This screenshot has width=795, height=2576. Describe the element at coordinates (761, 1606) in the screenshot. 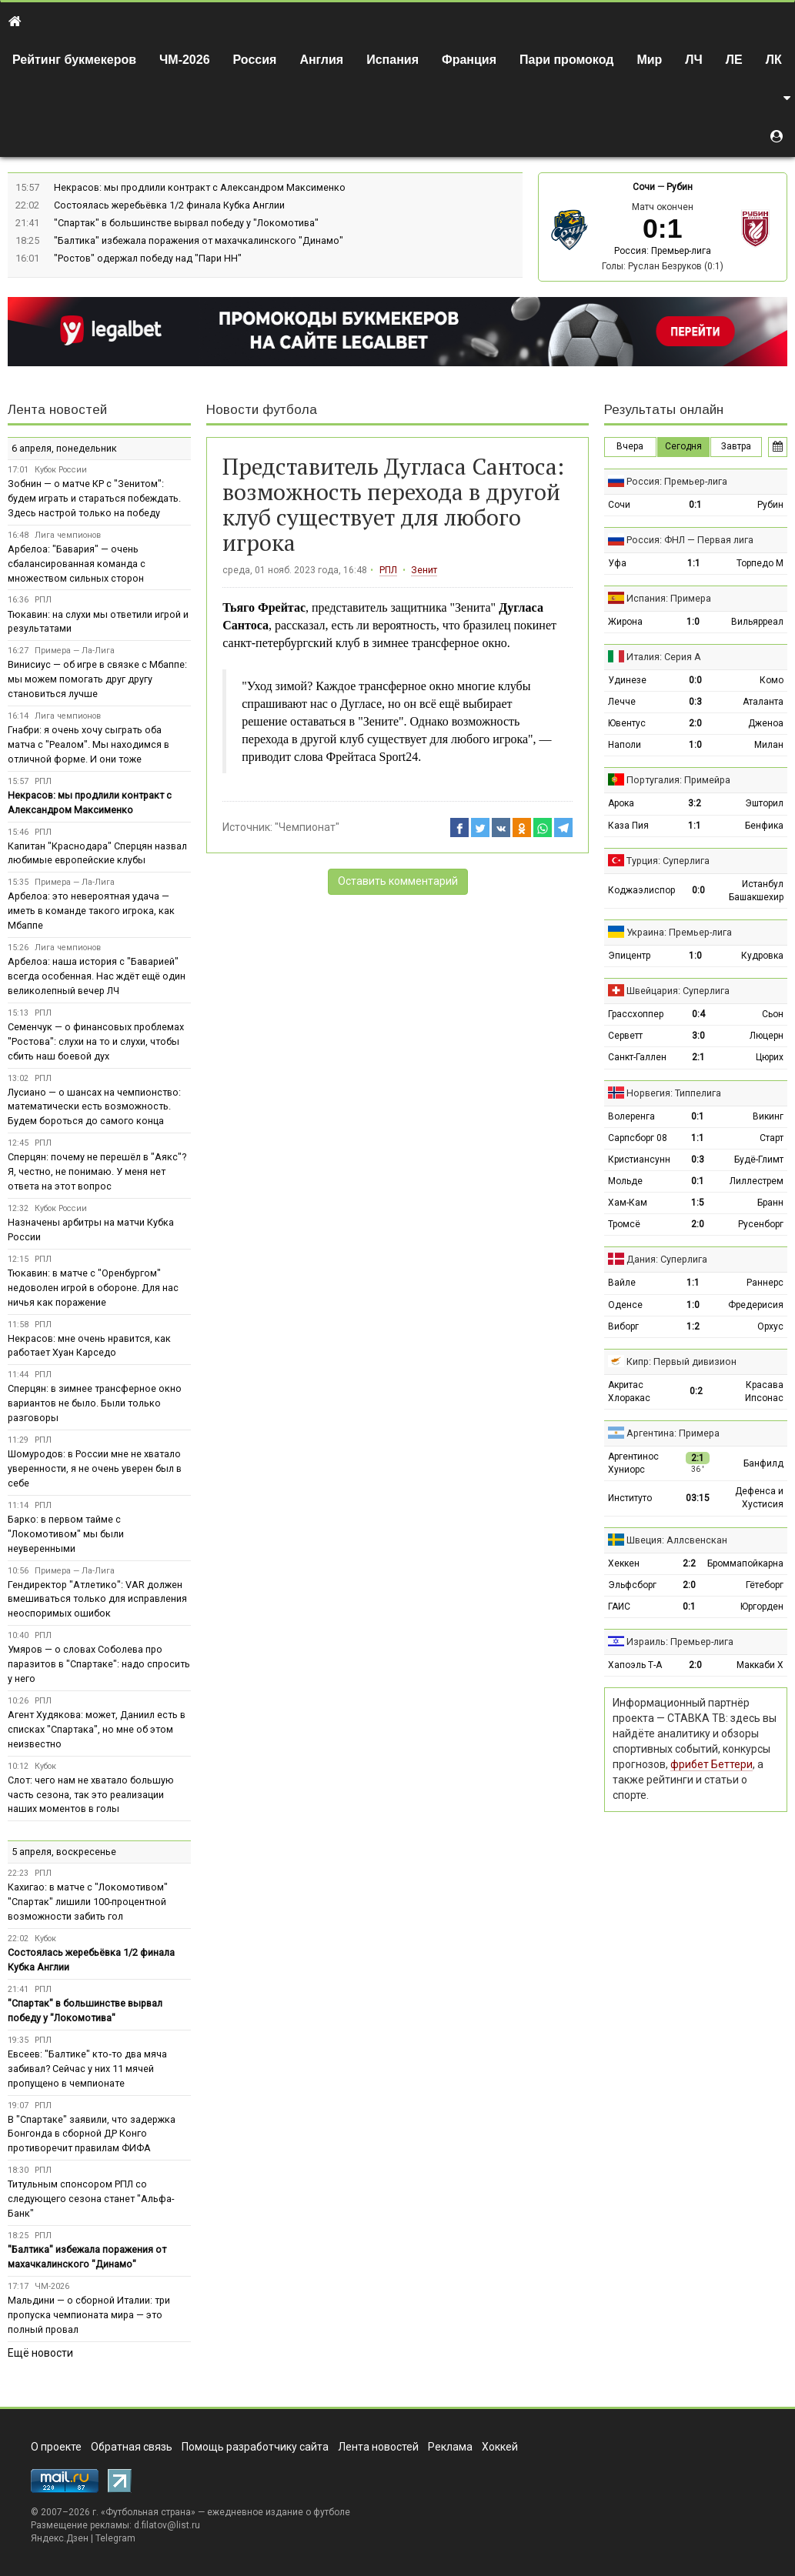

I see `Юргорден` at that location.